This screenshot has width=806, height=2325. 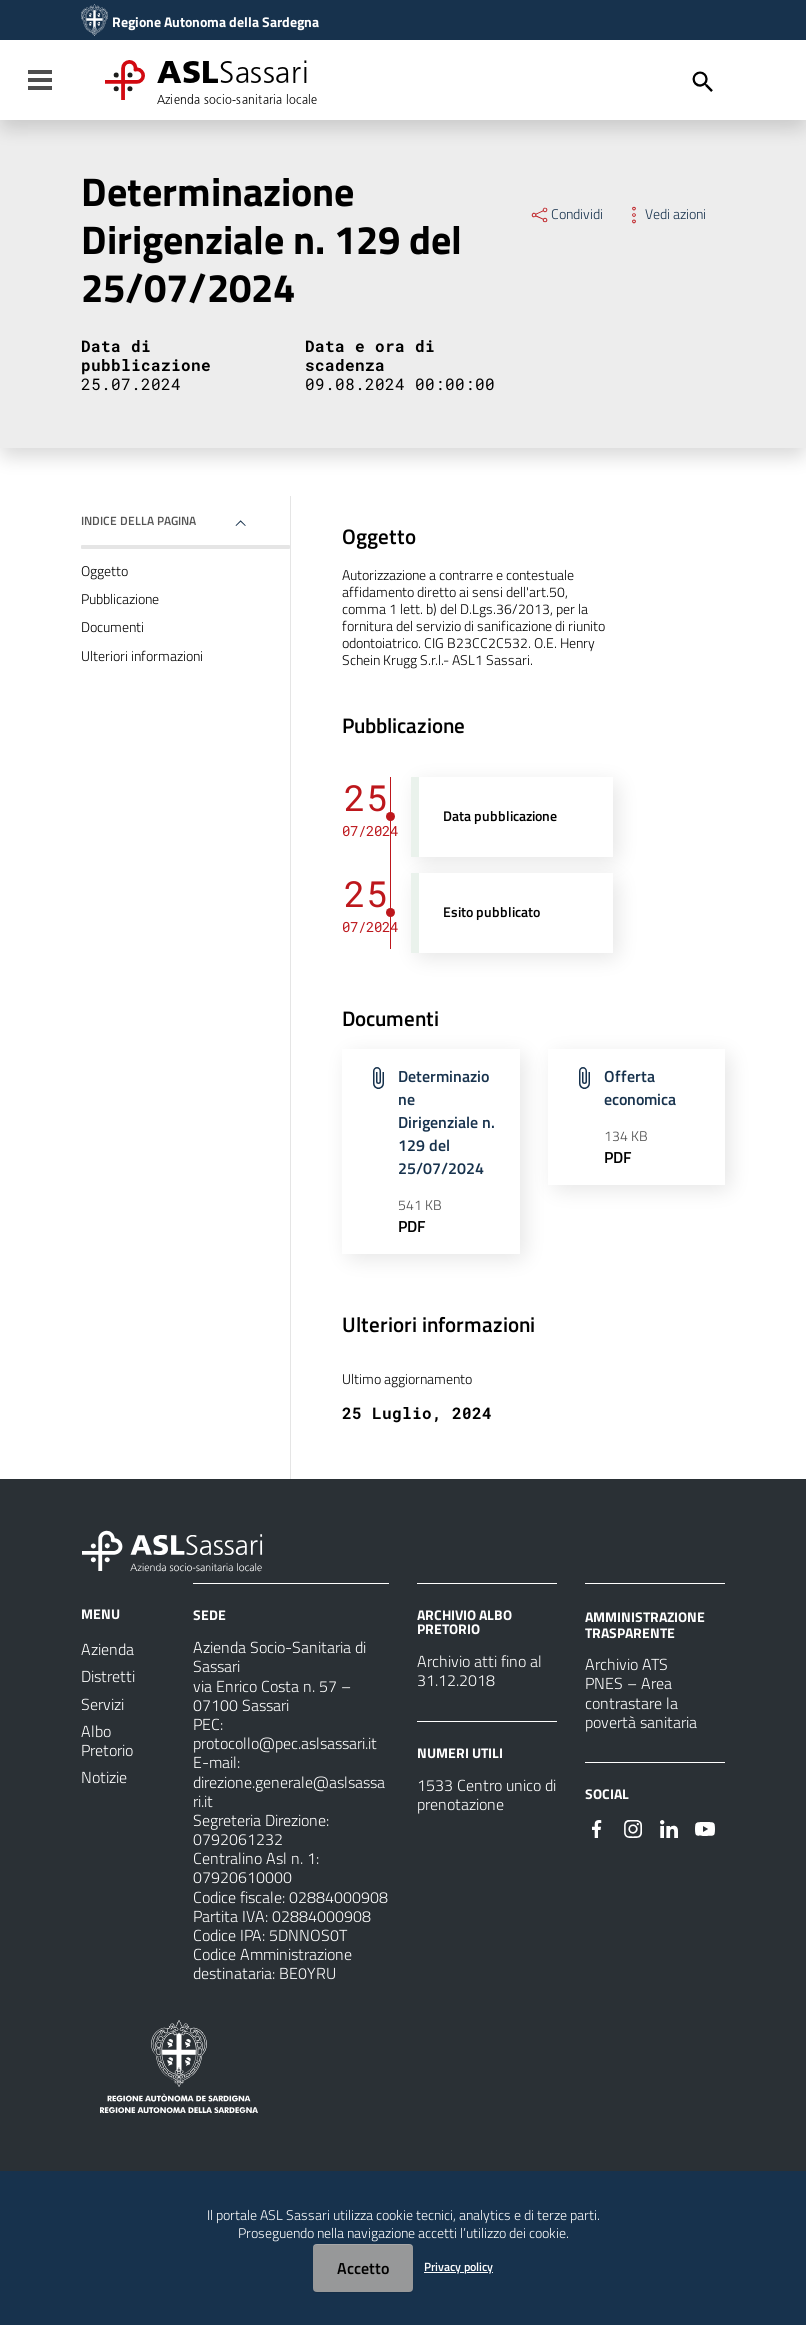 I want to click on AMMINISTRAZIONE TRASPARENTE, so click(x=645, y=1624).